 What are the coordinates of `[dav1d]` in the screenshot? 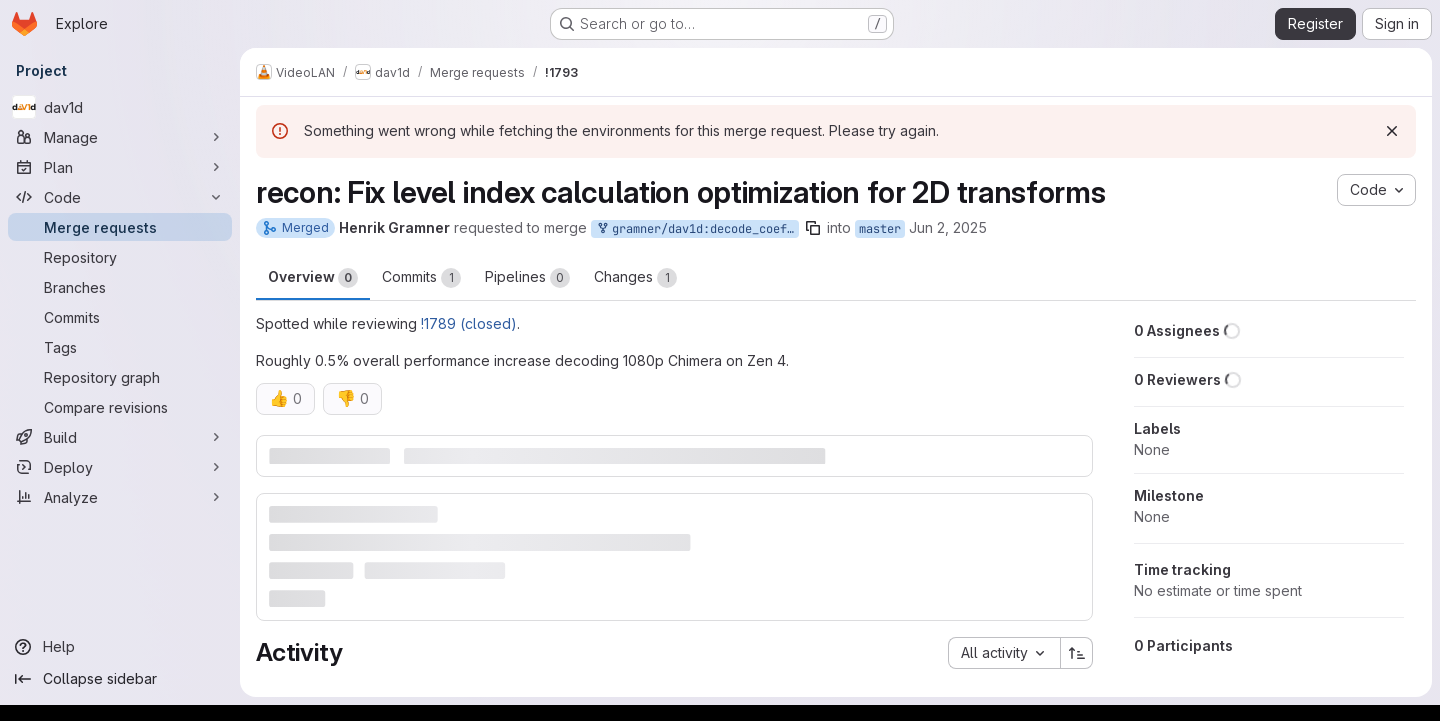 It's located at (120, 107).